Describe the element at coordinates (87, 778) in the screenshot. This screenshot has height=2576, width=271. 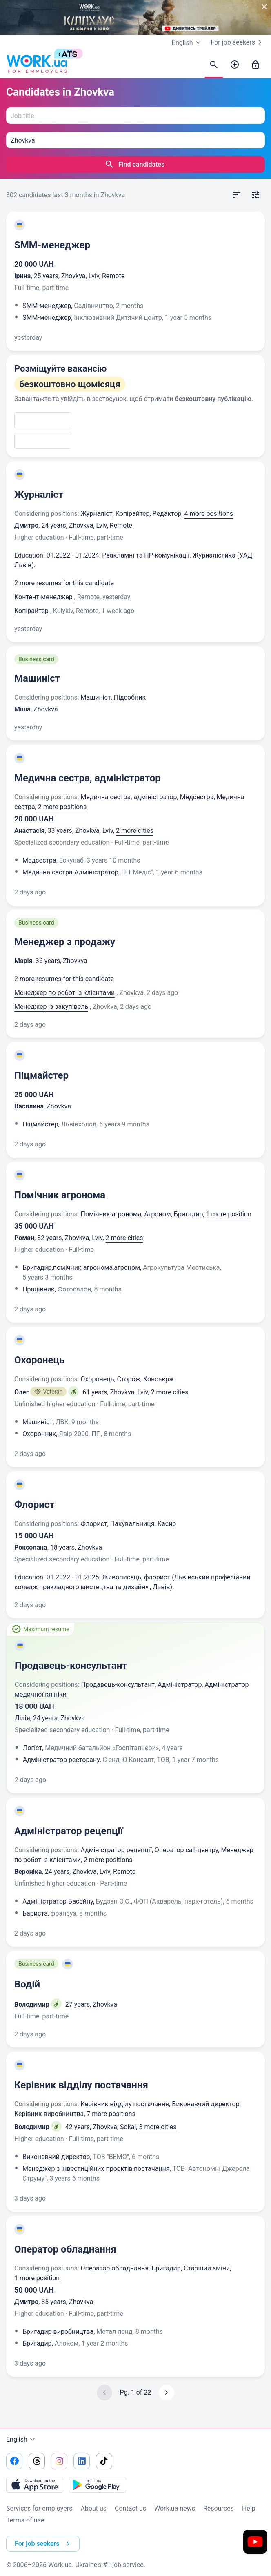
I see `Медична сестра, адміністратор` at that location.